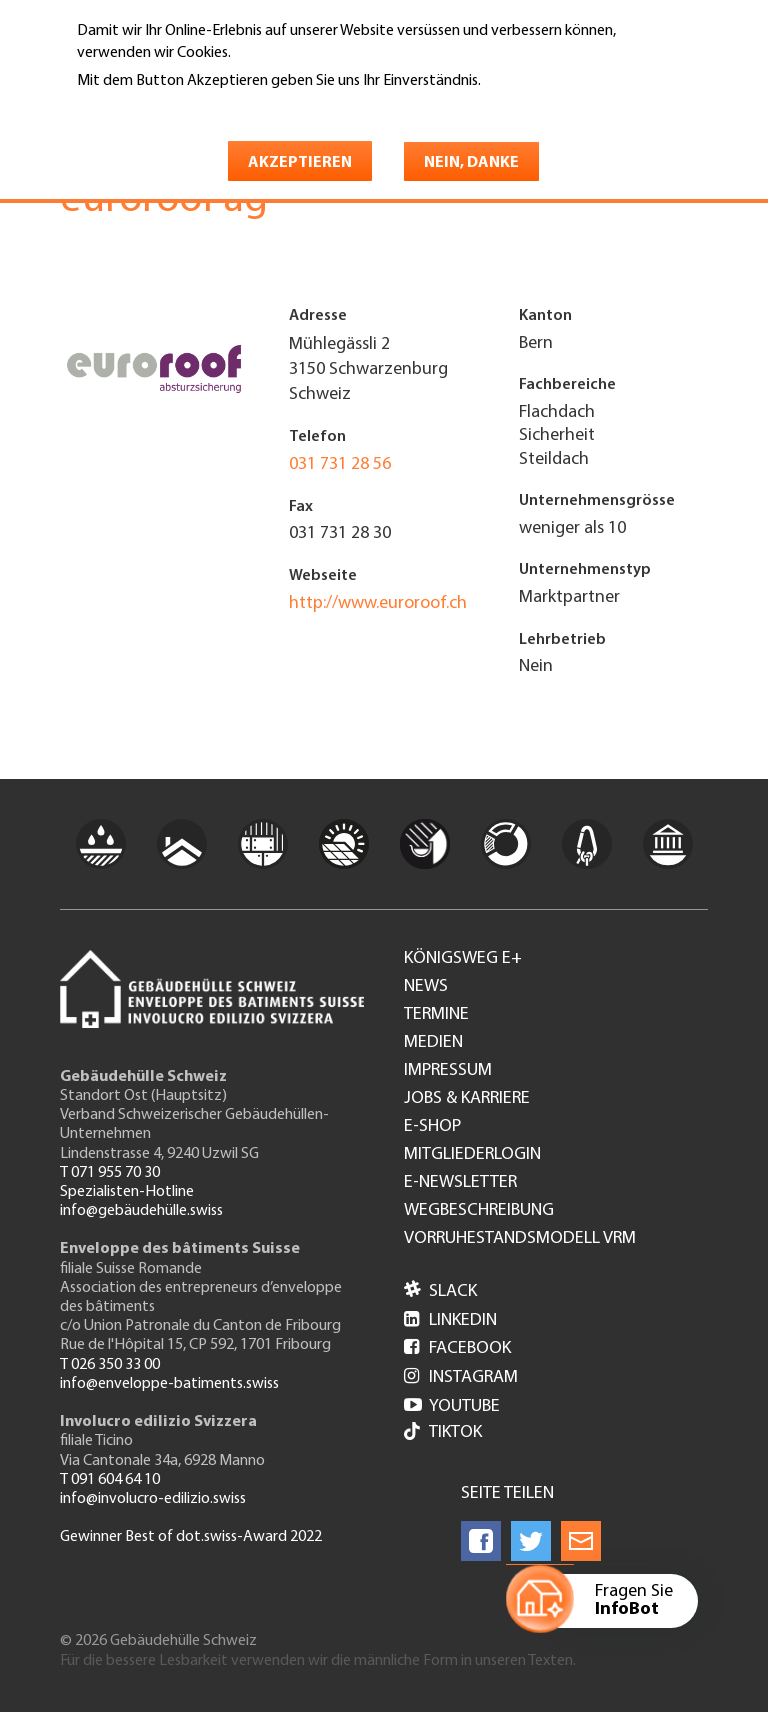 The height and width of the screenshot is (1713, 768). Describe the element at coordinates (300, 163) in the screenshot. I see `Akzeptieren` at that location.